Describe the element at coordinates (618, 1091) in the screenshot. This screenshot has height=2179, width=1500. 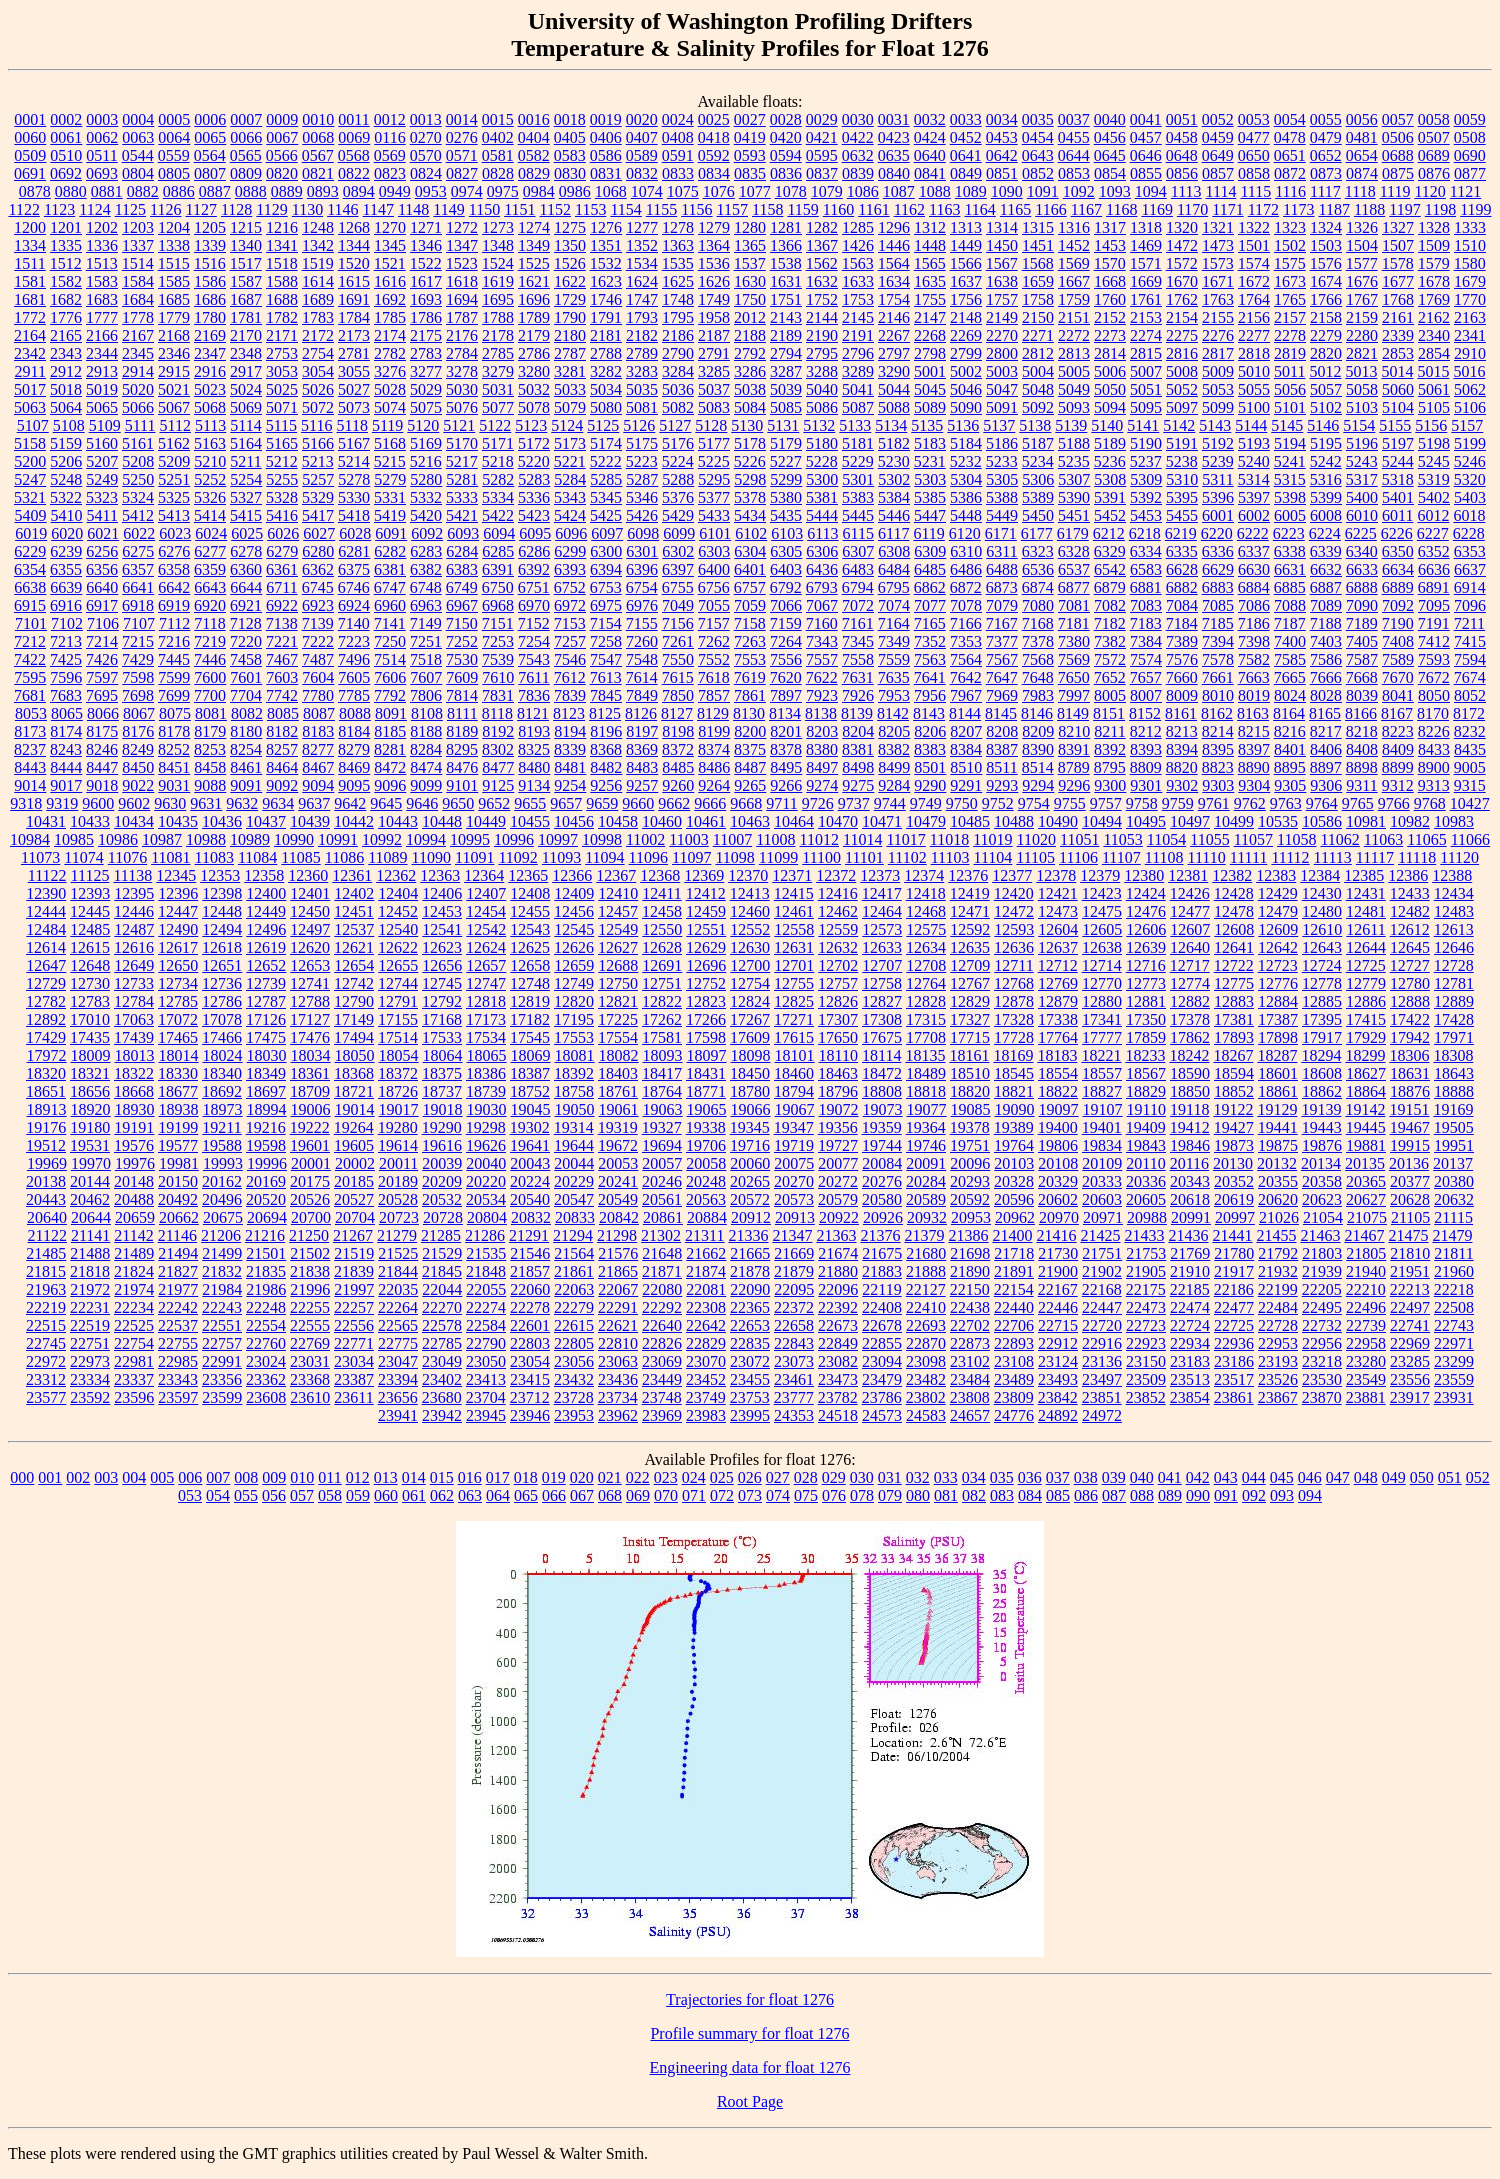
I see `18761` at that location.